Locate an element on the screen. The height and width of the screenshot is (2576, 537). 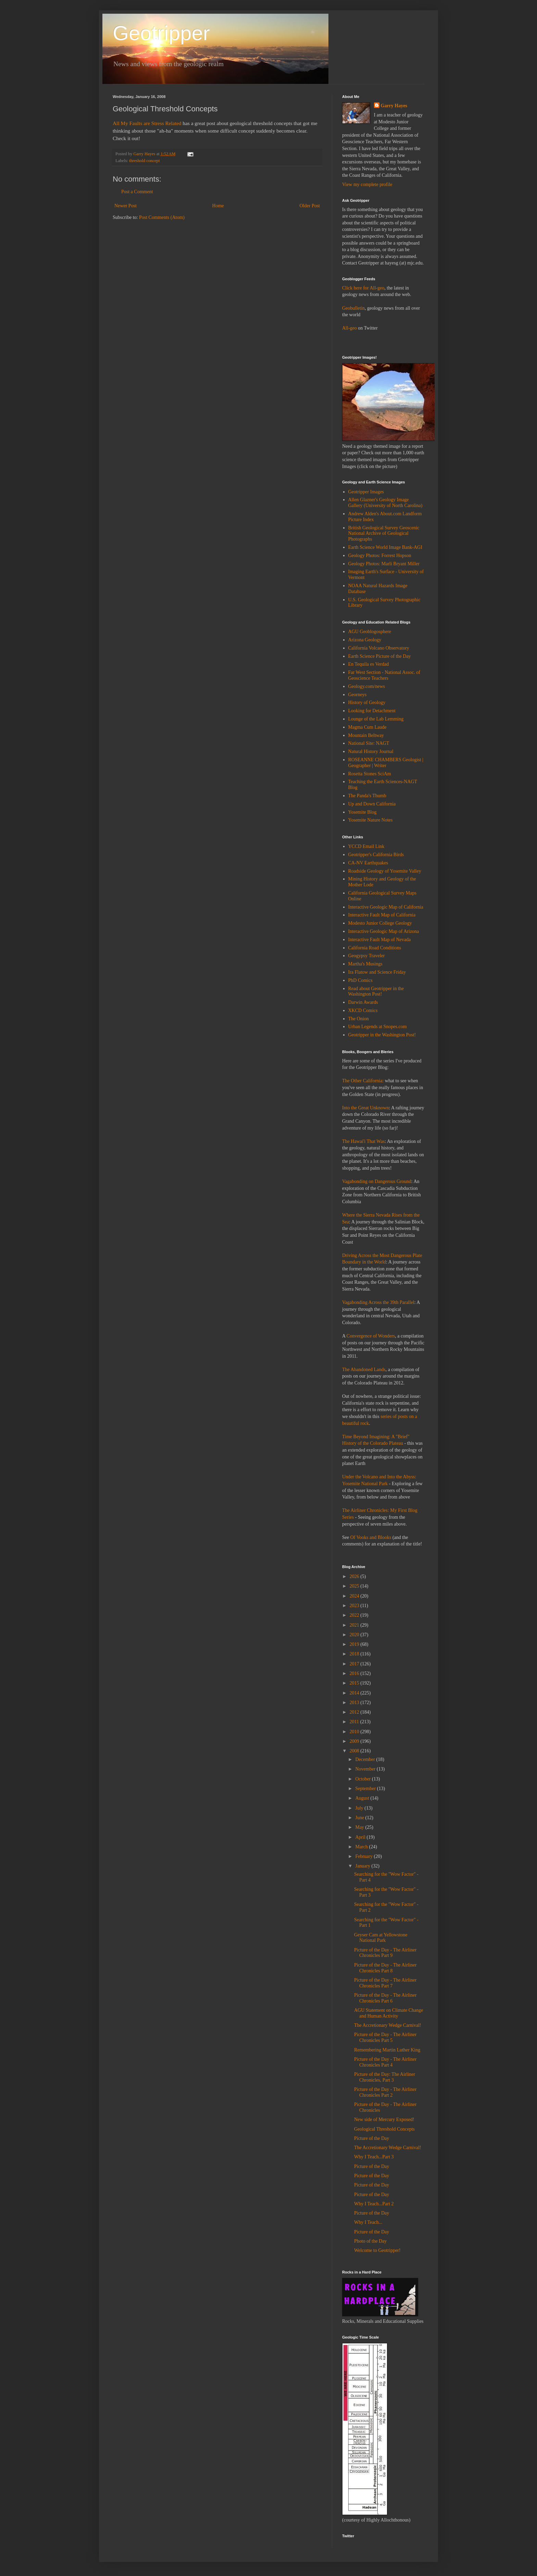
2015 is located at coordinates (355, 1683).